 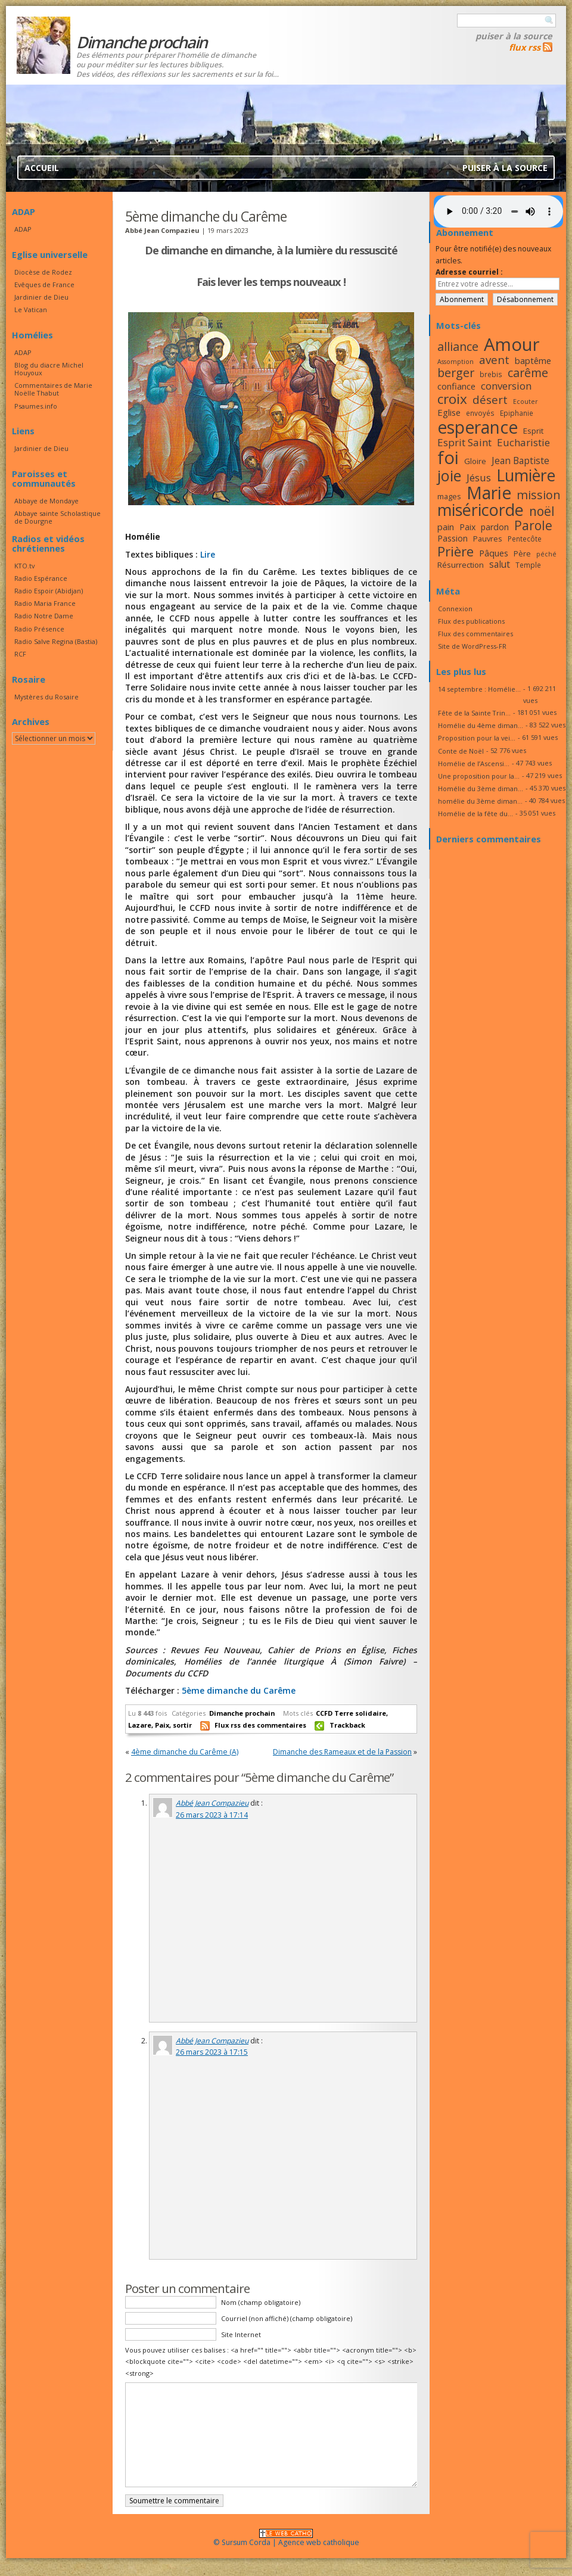 I want to click on Mystères du Rosaire, so click(x=46, y=696).